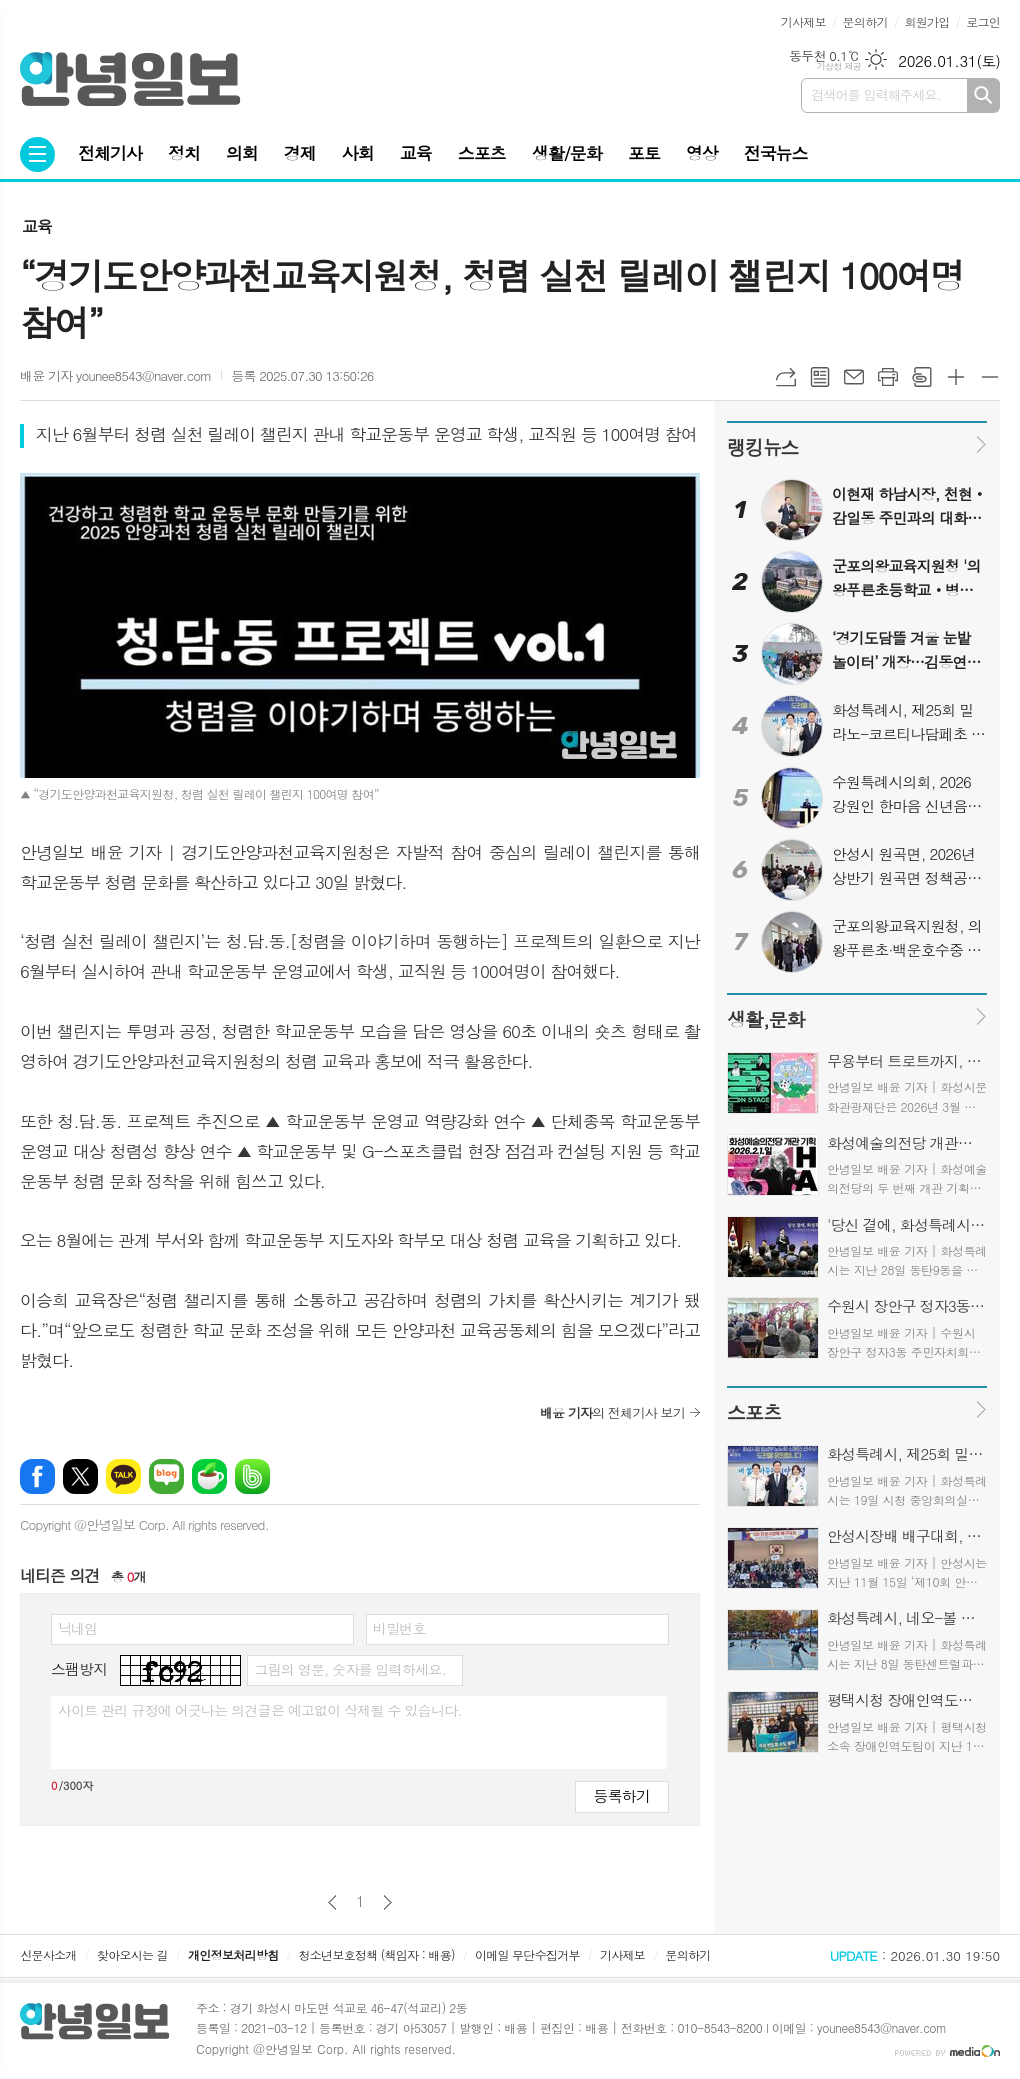  Describe the element at coordinates (926, 21) in the screenshot. I see `회원가입` at that location.